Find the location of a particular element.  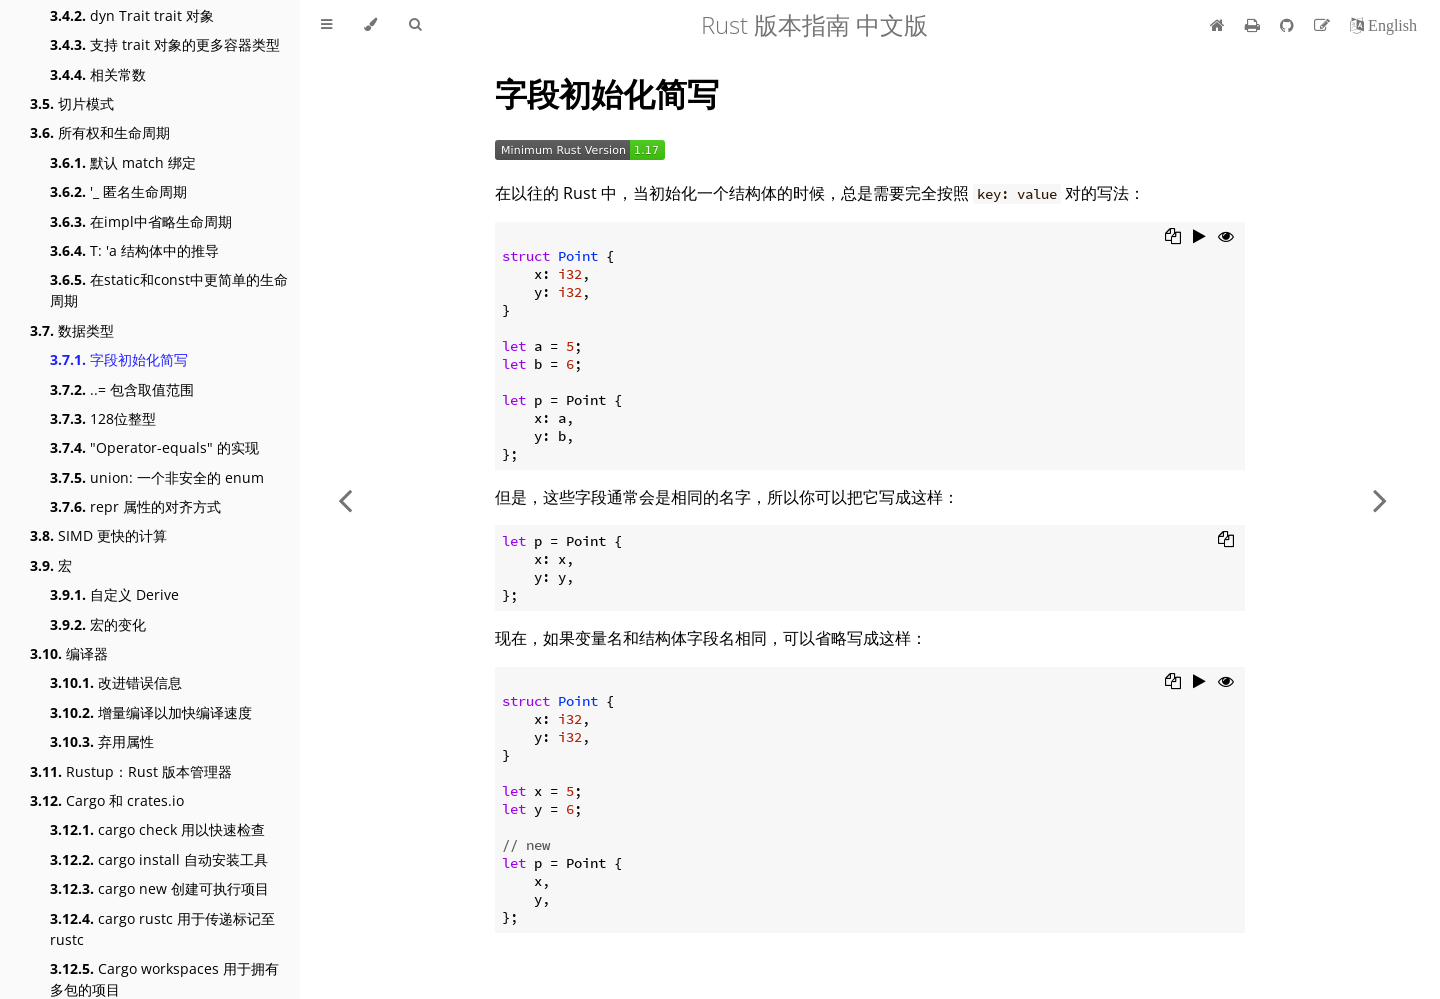

编译器 is located at coordinates (69, 653).